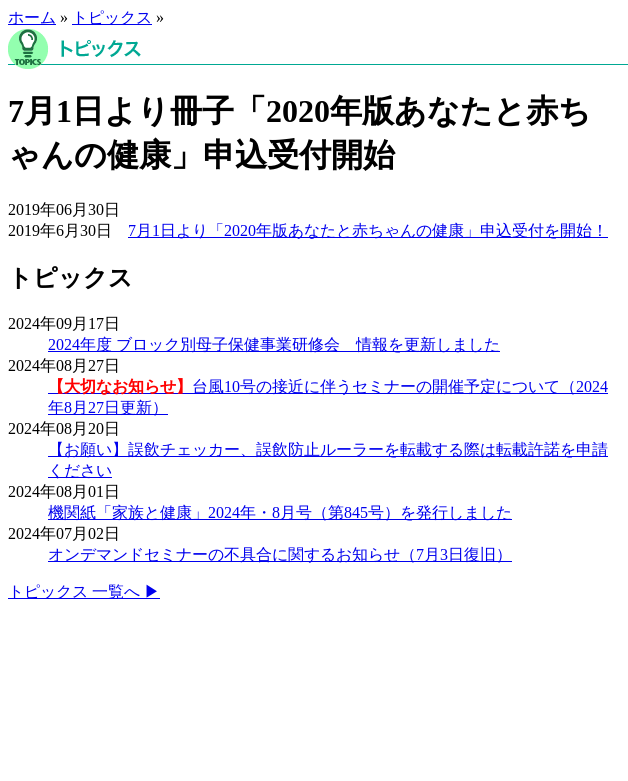  What do you see at coordinates (368, 230) in the screenshot?
I see `7月1日より「2020年版あなたと赤ちゃんの健康」申込受付を開始！` at bounding box center [368, 230].